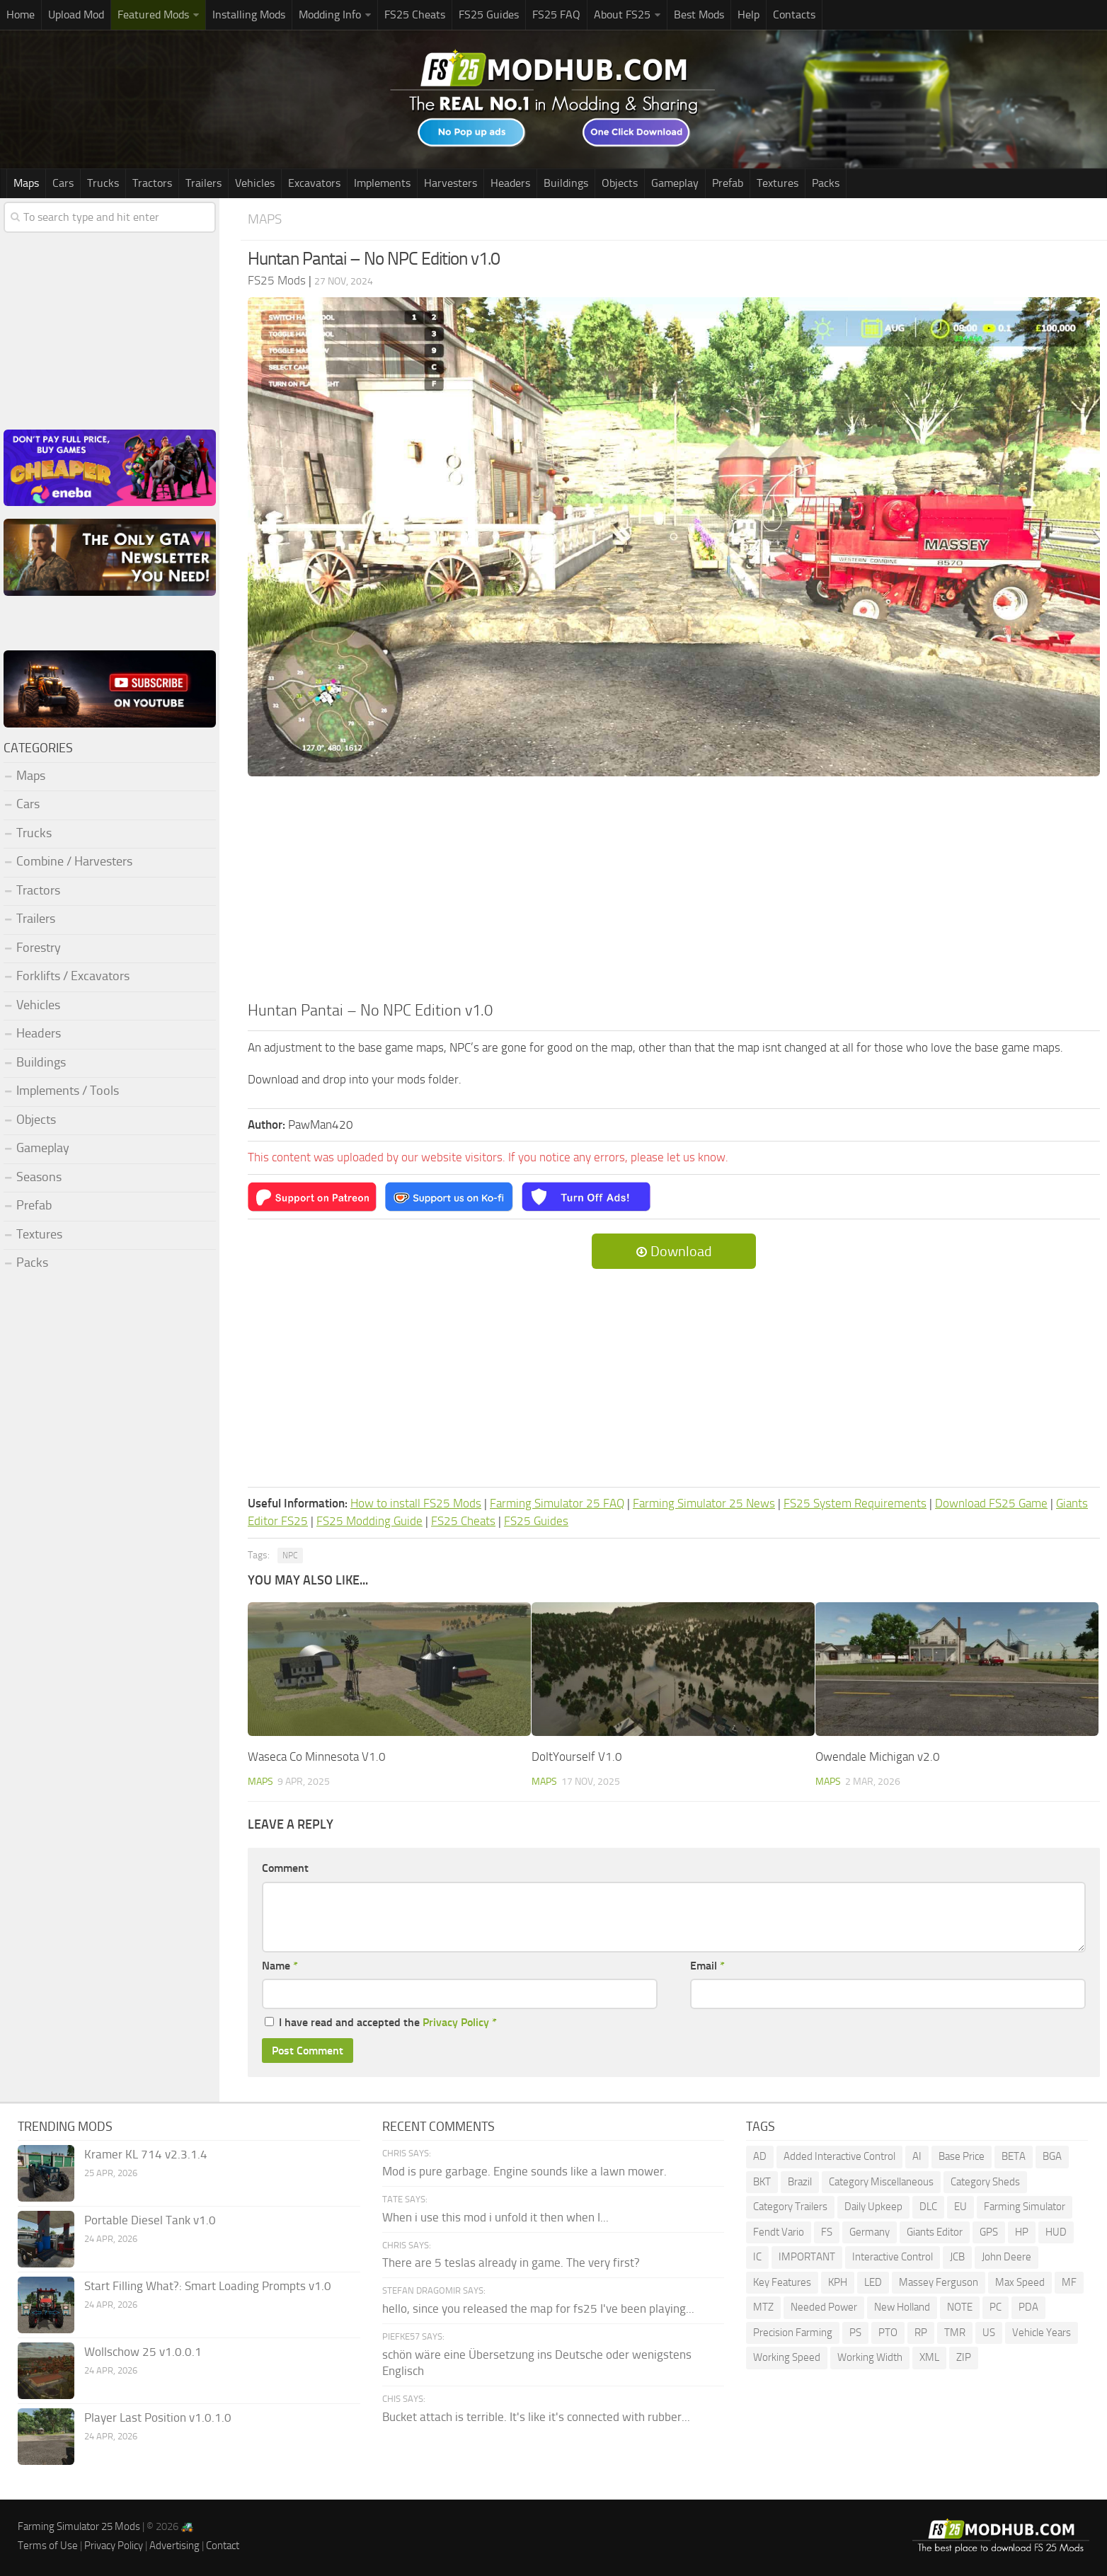  What do you see at coordinates (869, 2232) in the screenshot?
I see `Germany [Germany (94 items)]` at bounding box center [869, 2232].